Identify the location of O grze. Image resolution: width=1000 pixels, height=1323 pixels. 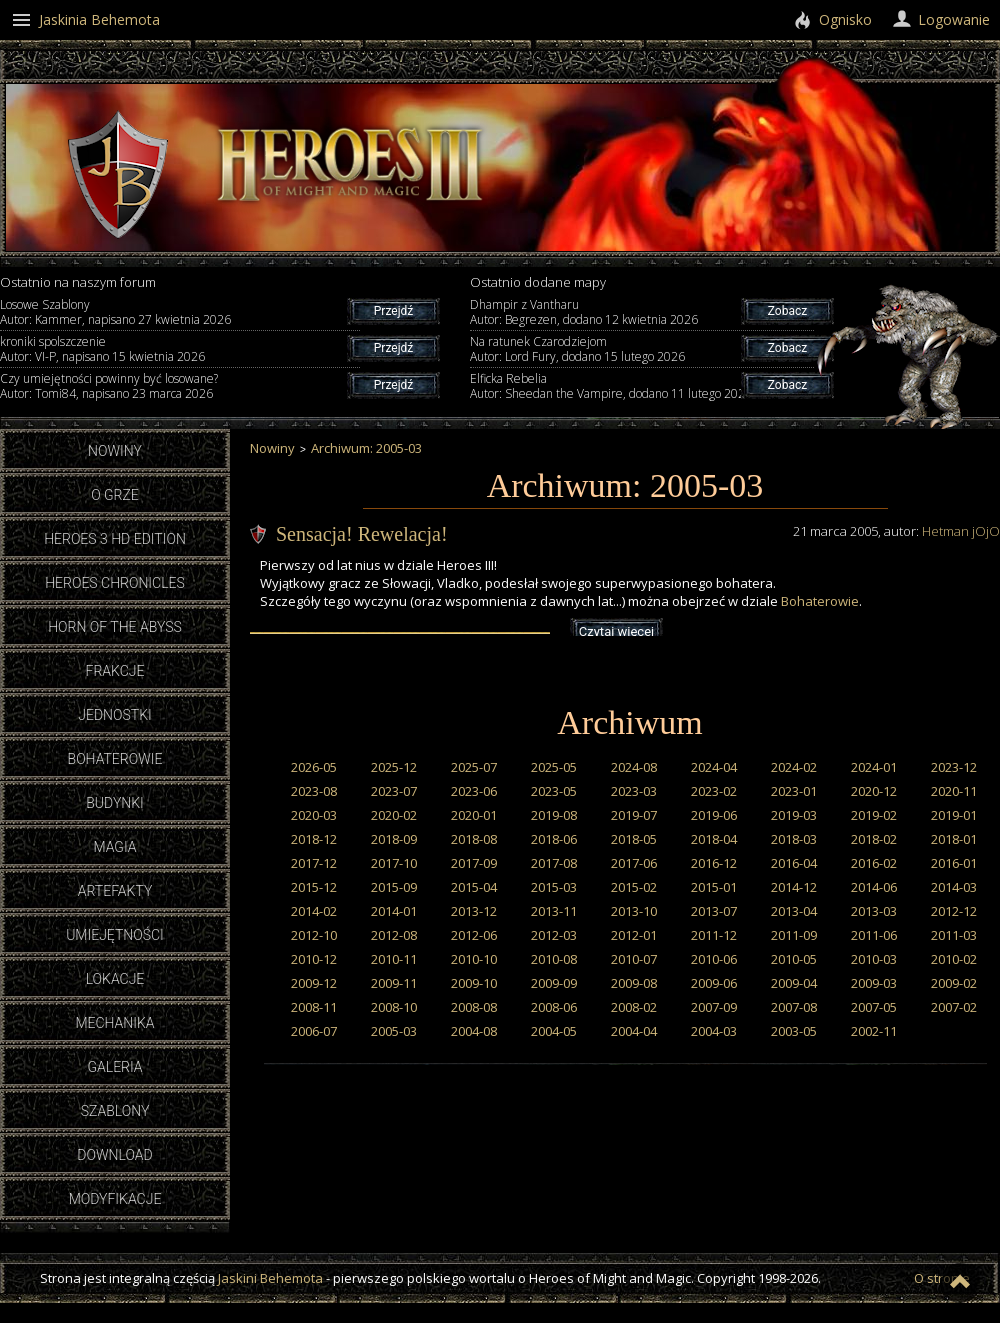
(115, 495).